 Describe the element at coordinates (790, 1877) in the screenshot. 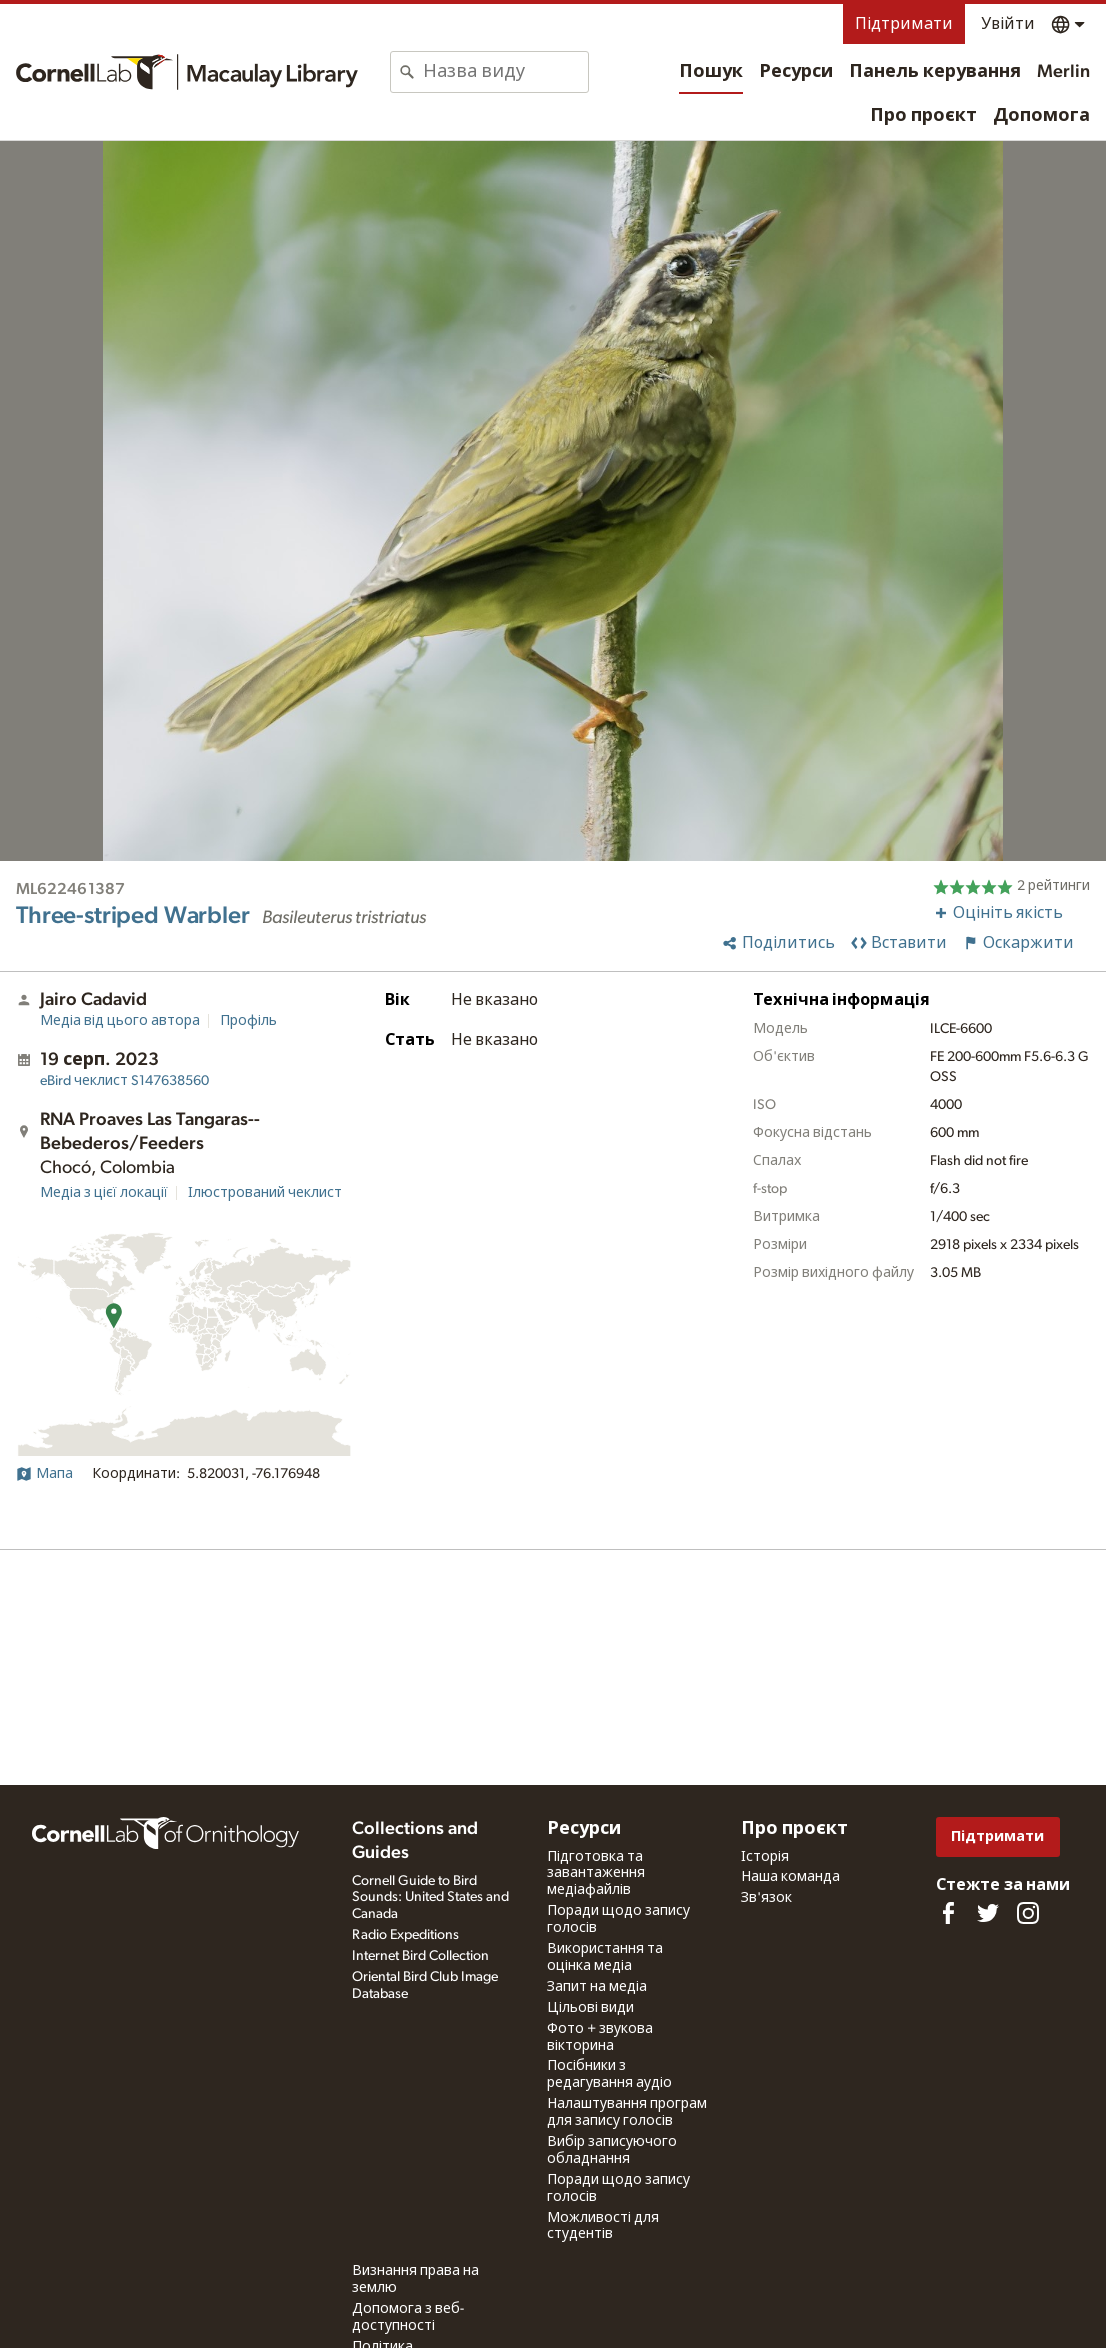

I see `Наша команда` at that location.